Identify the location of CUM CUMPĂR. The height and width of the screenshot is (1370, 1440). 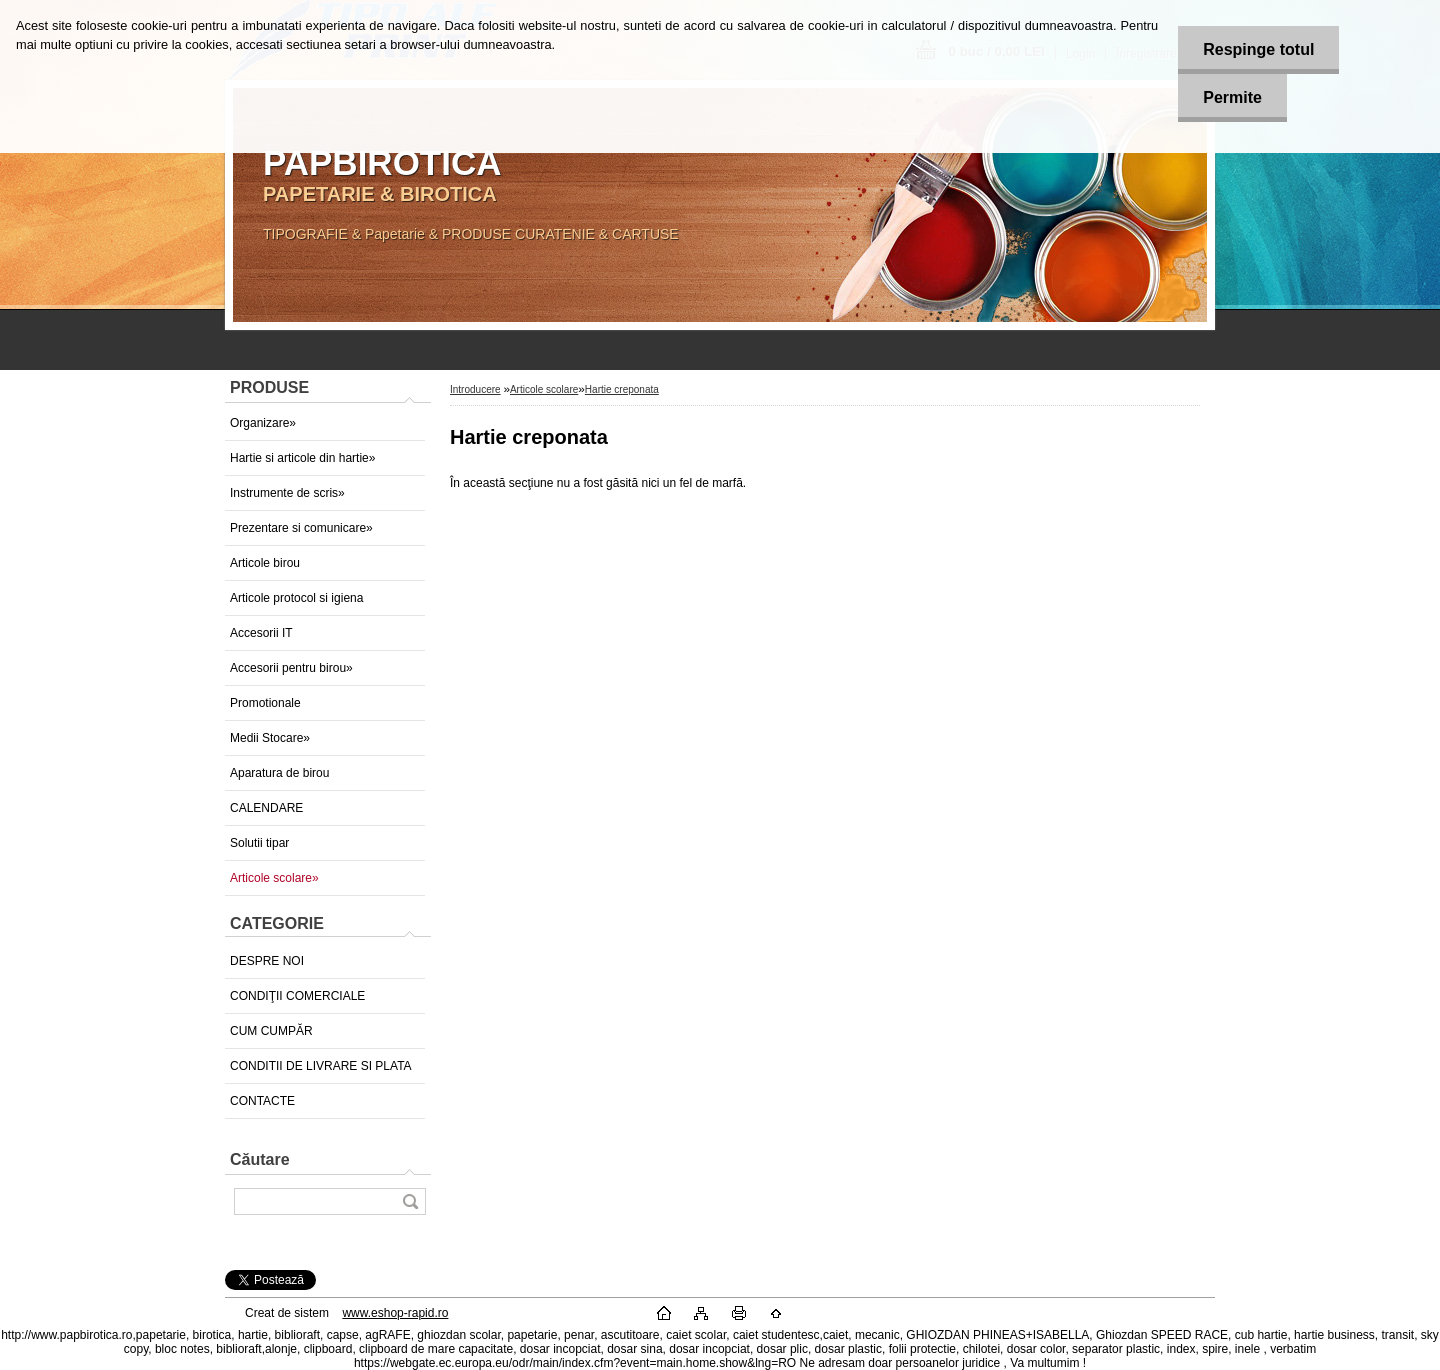
(271, 1031).